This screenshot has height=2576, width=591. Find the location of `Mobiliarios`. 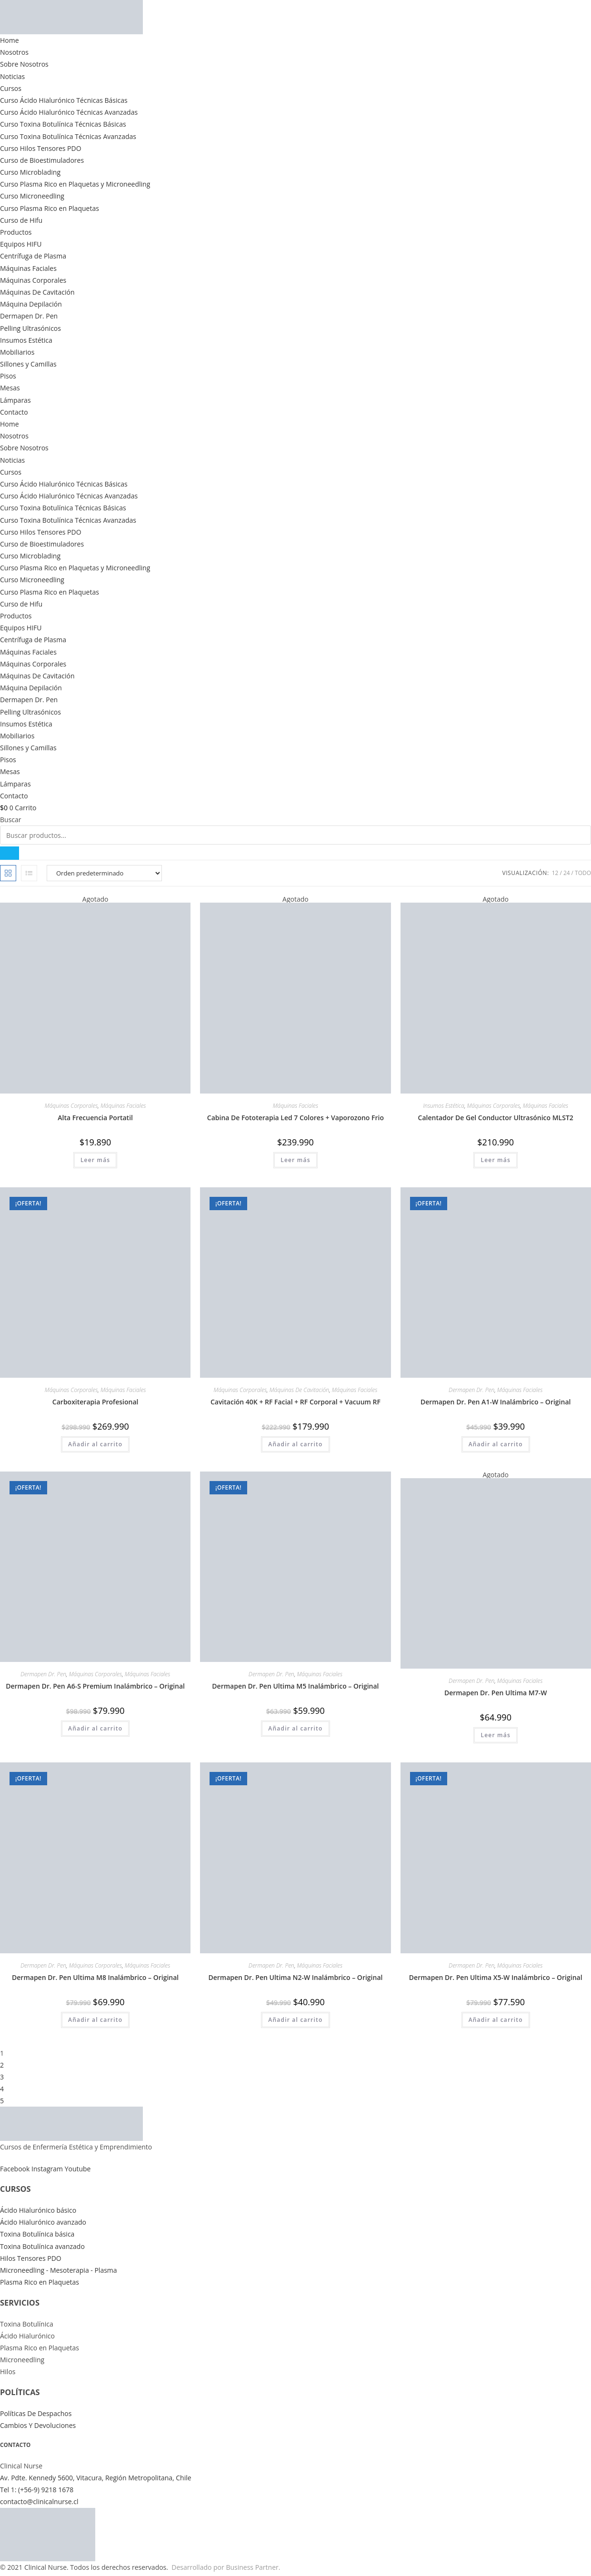

Mobiliarios is located at coordinates (17, 352).